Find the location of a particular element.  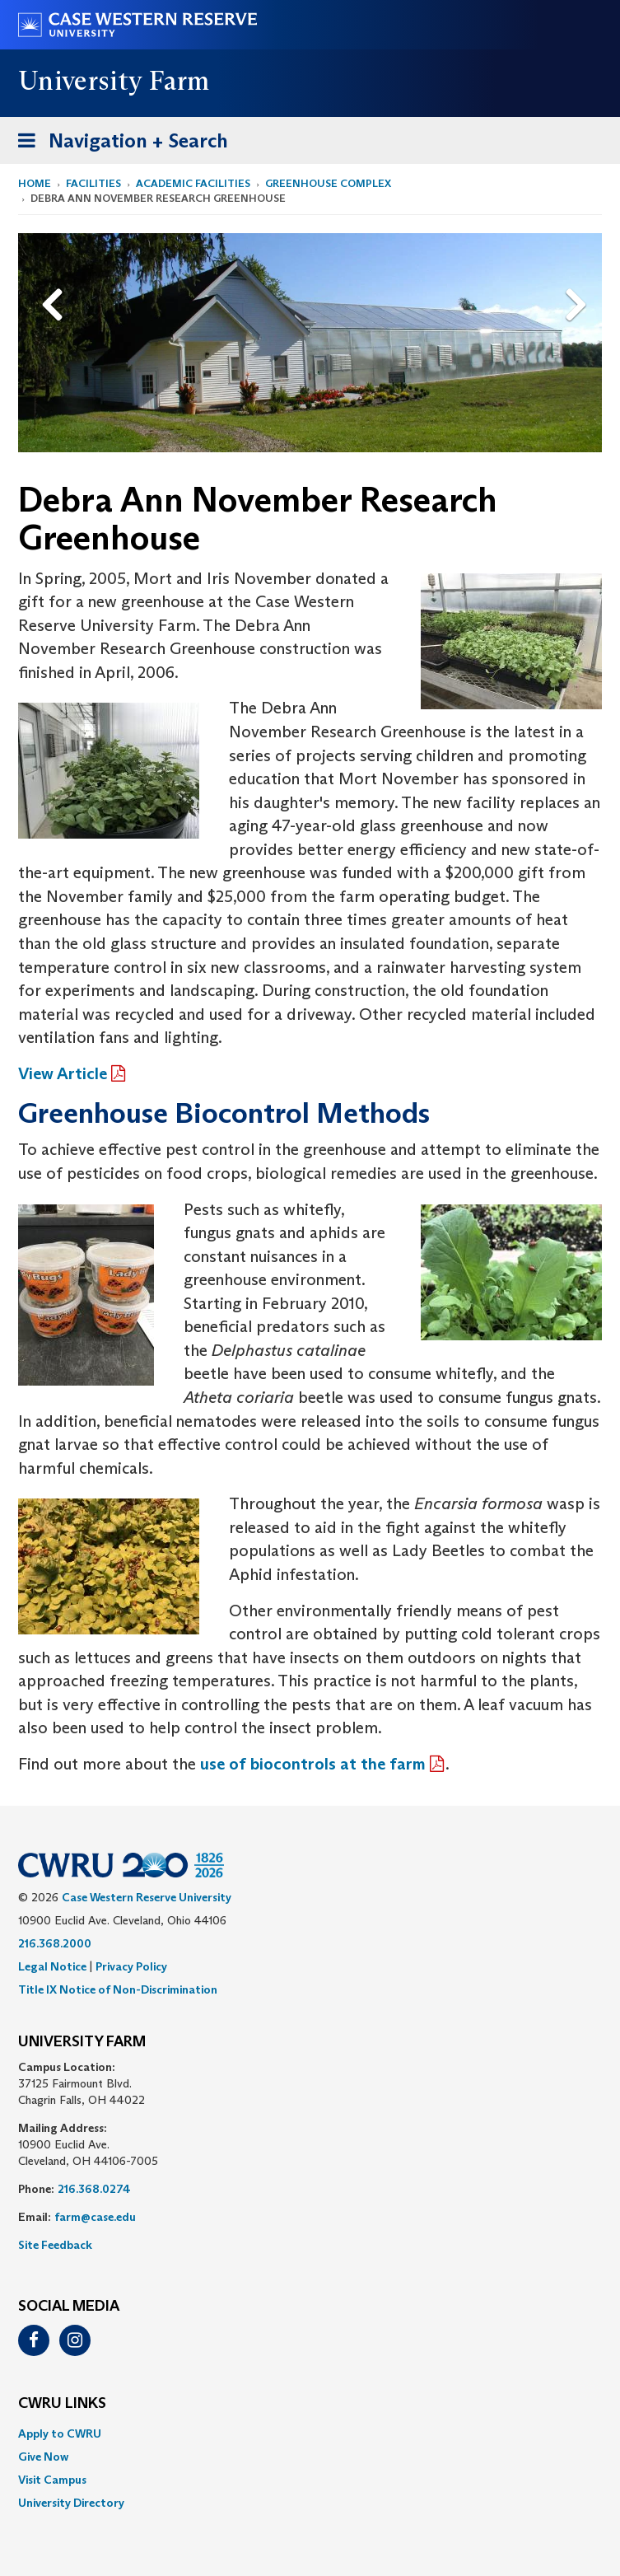

View Article is located at coordinates (62, 1073).